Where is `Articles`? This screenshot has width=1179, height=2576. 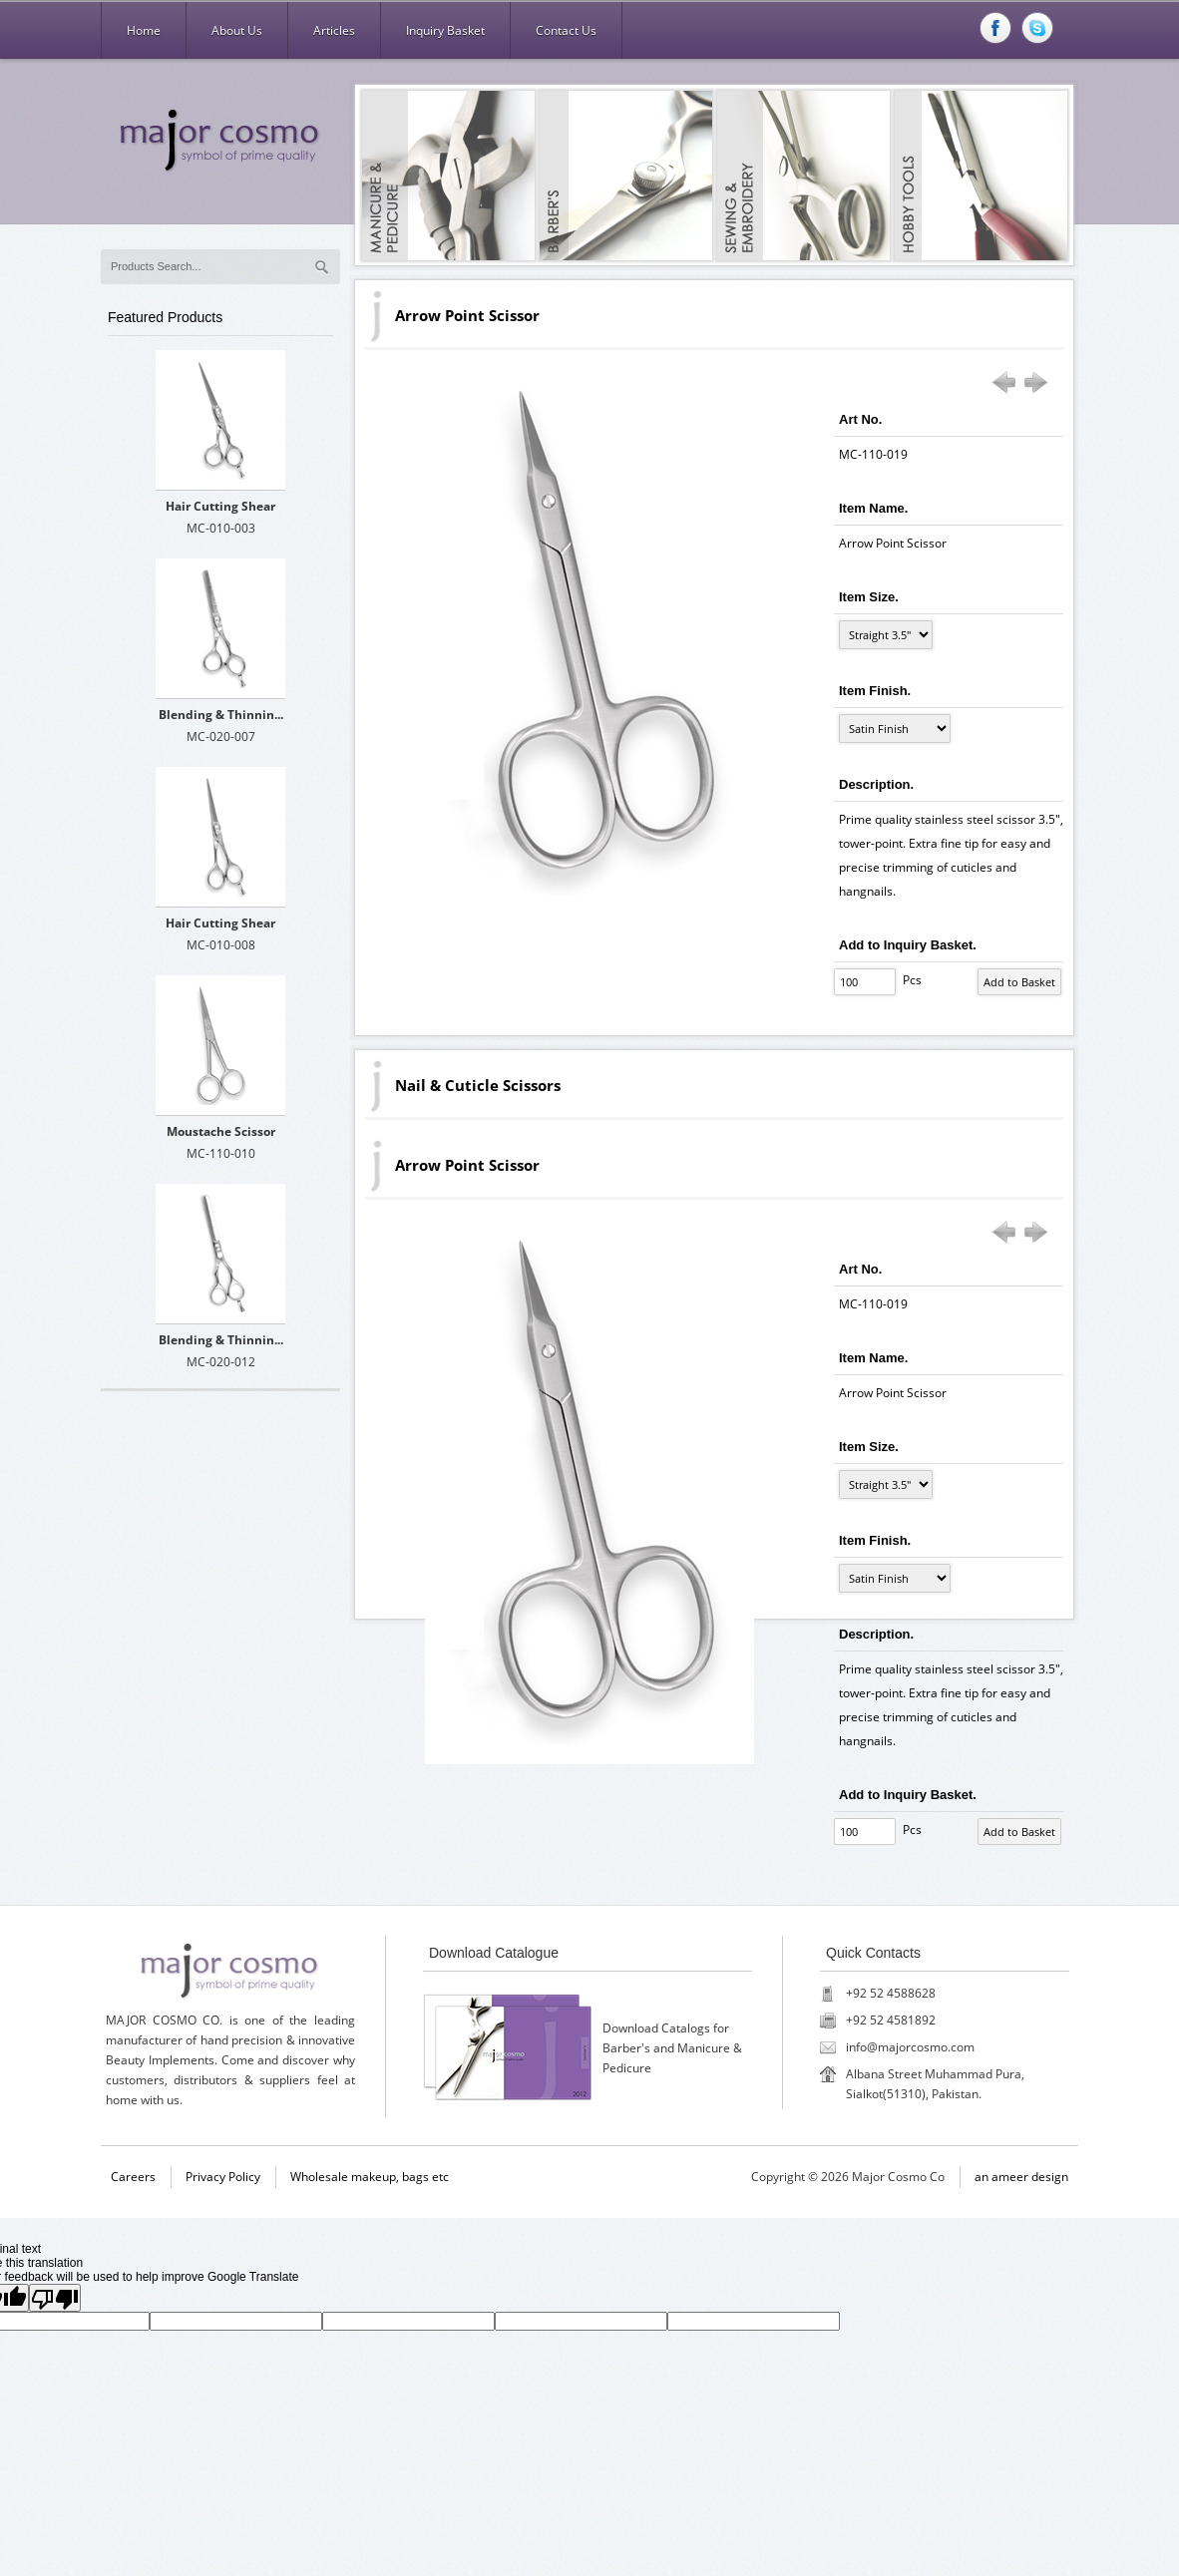
Articles is located at coordinates (334, 30).